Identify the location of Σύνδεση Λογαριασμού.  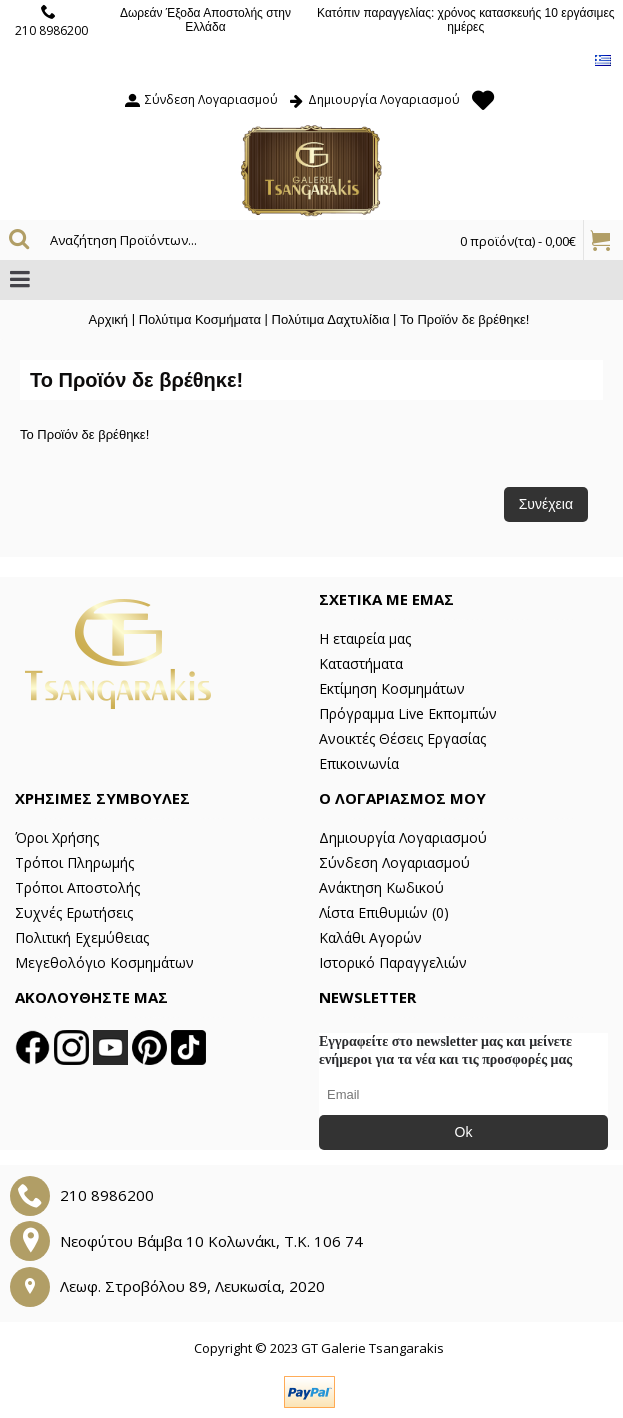
(394, 862).